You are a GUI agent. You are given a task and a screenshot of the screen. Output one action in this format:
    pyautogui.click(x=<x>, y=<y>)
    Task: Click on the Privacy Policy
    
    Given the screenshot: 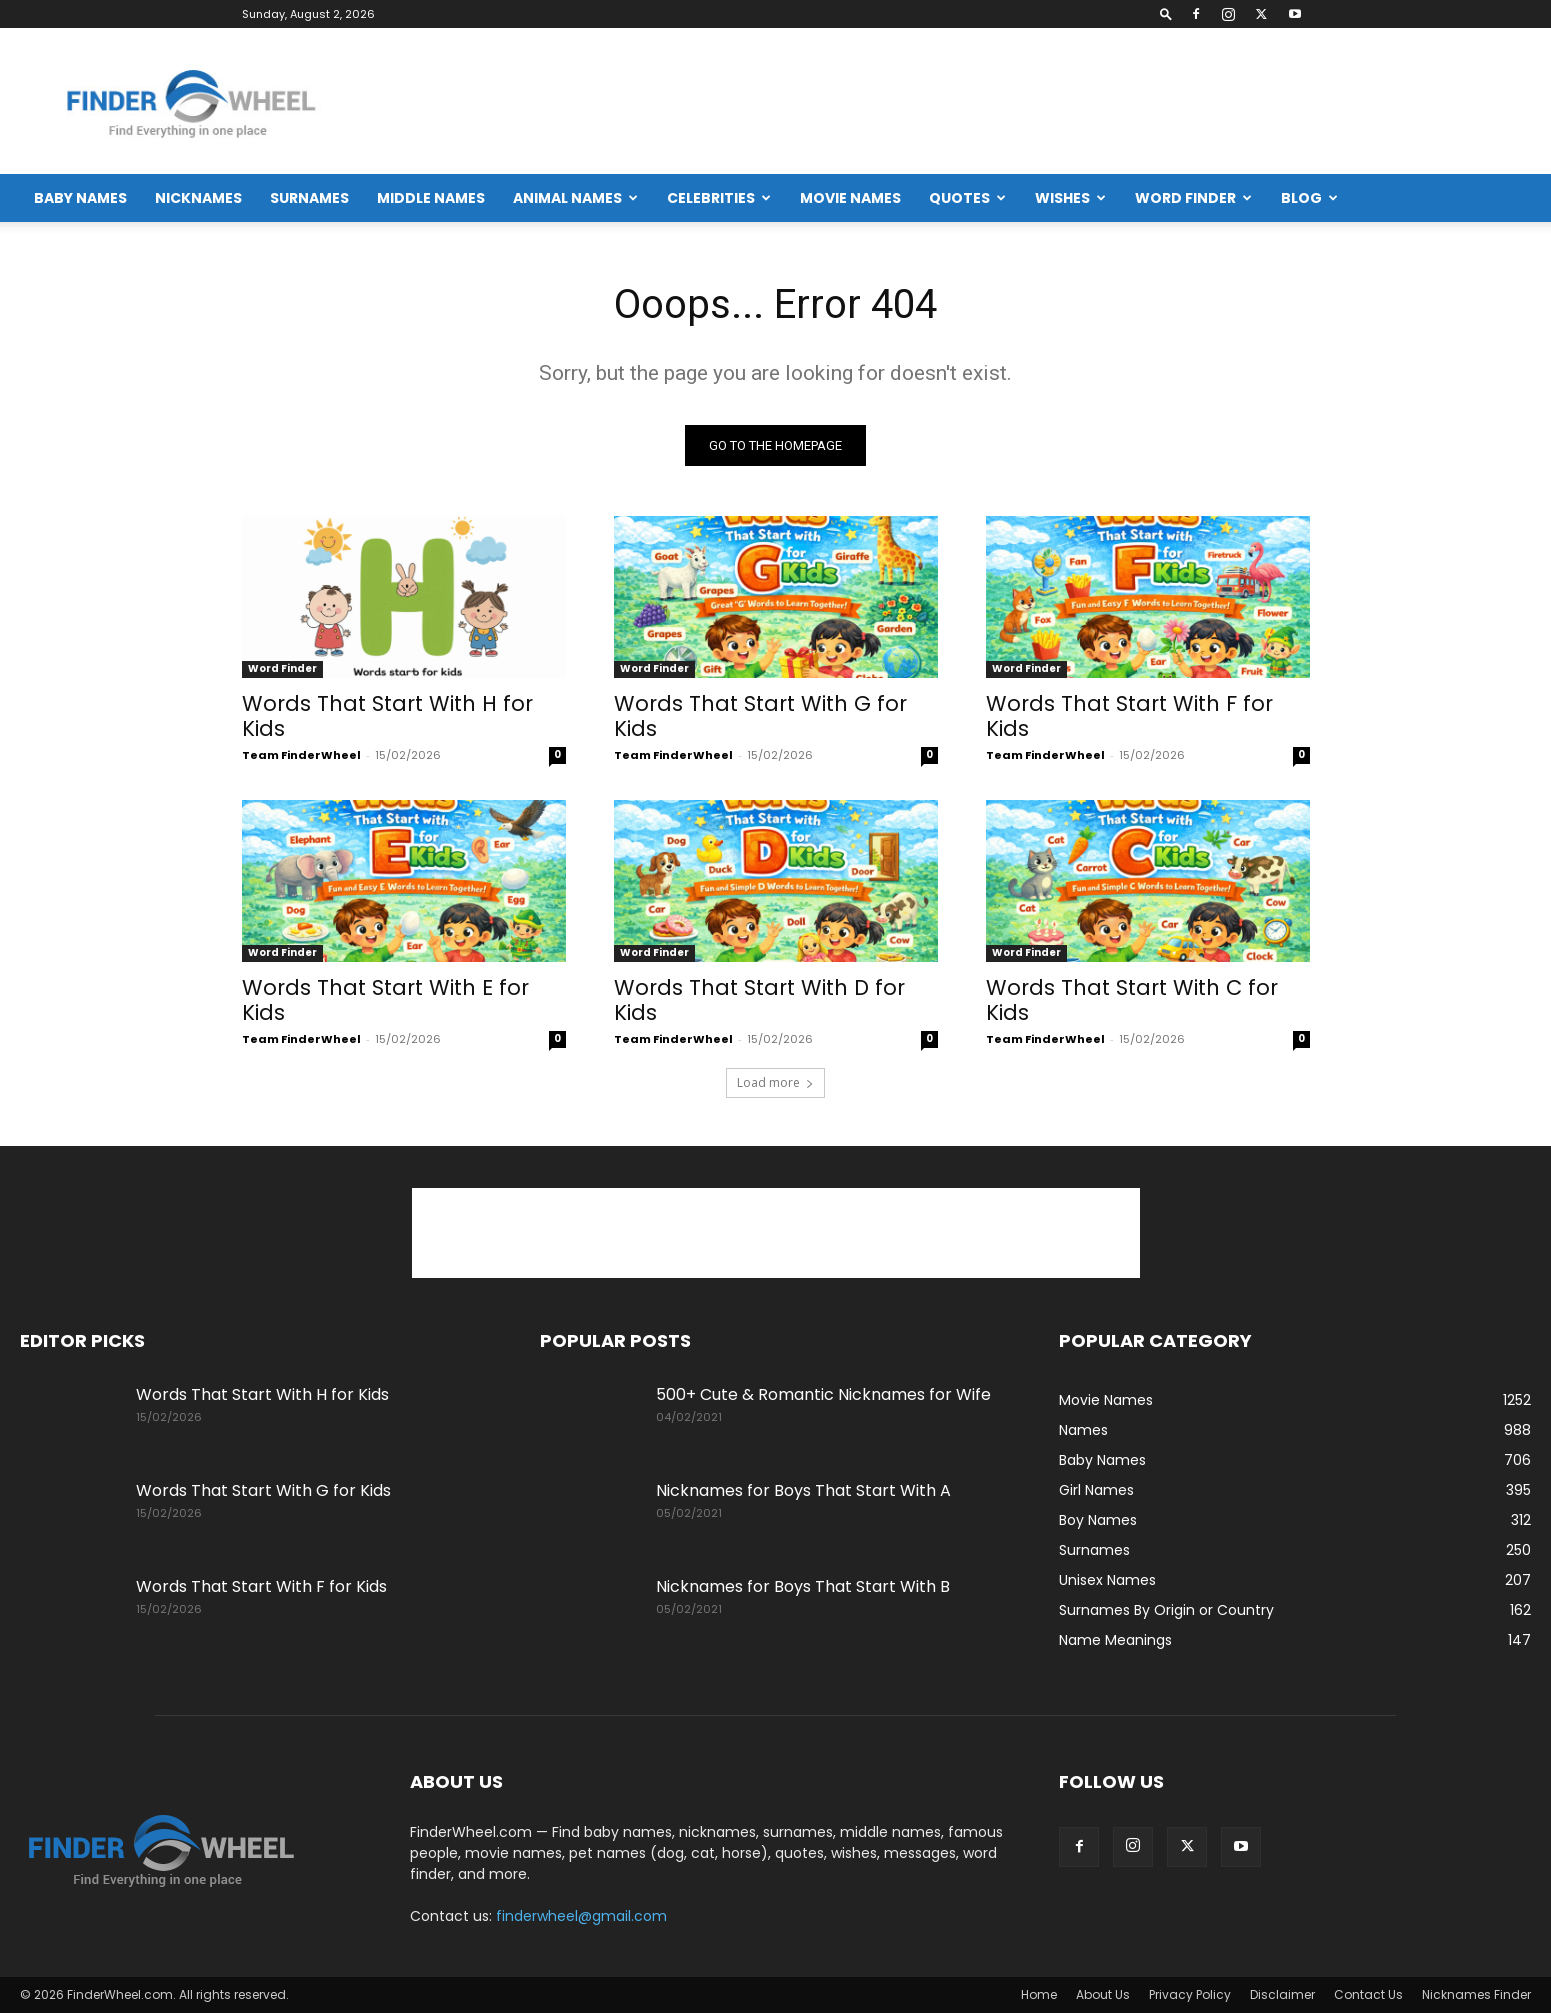 What is the action you would take?
    pyautogui.click(x=1190, y=1994)
    